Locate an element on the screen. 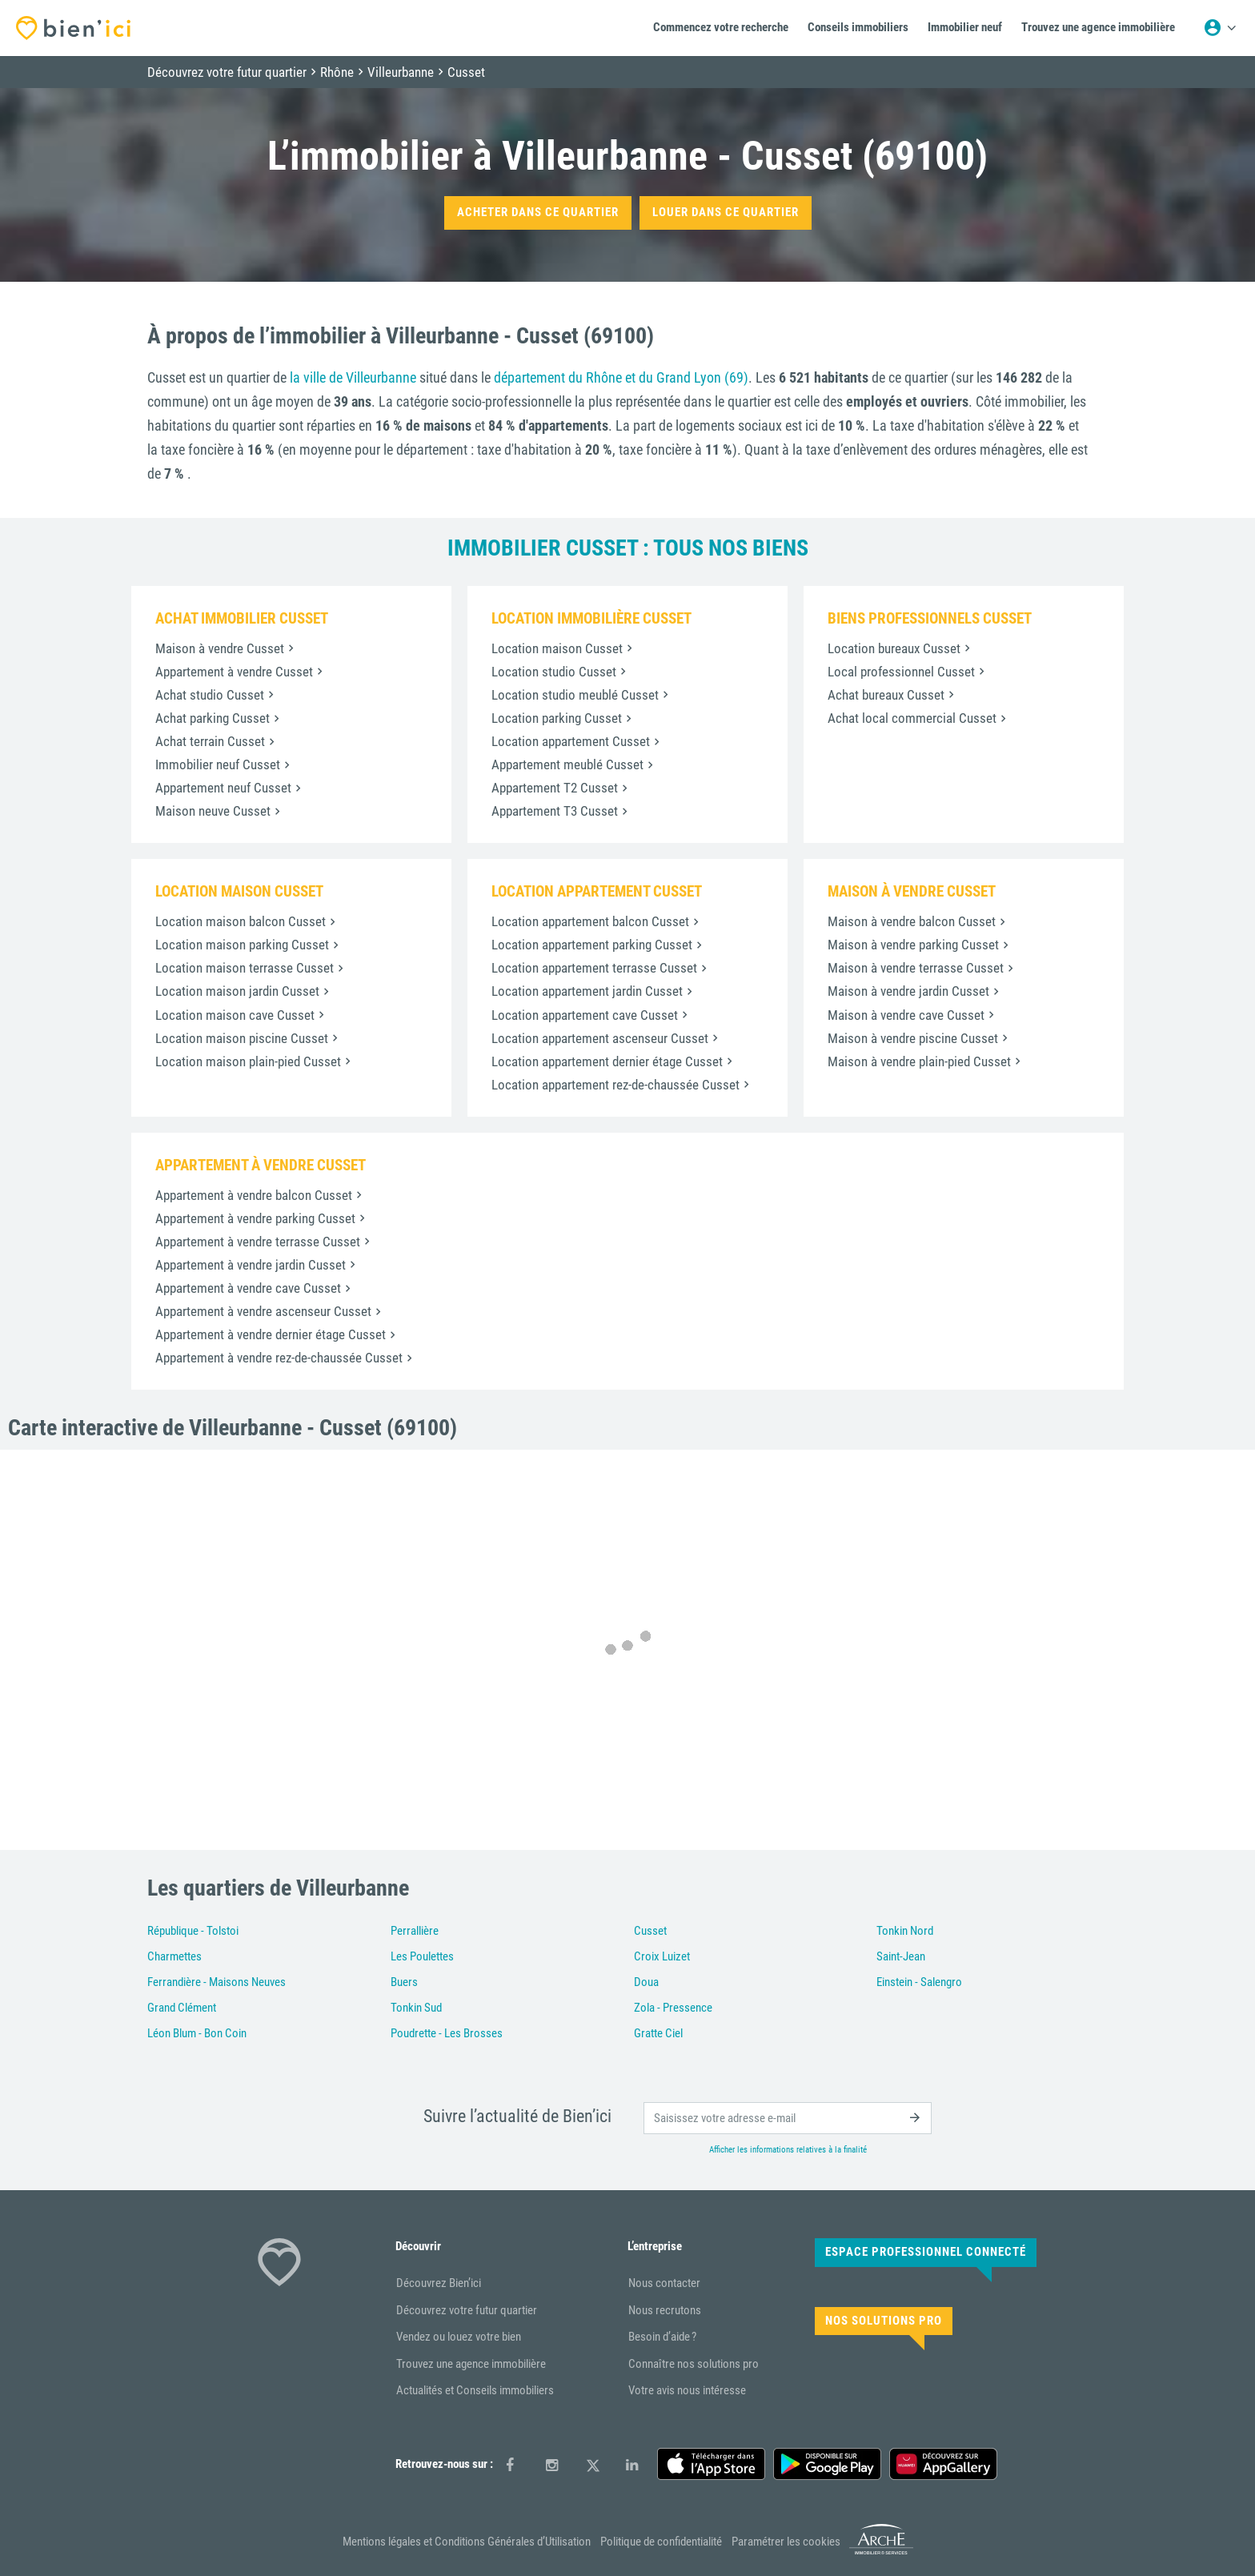 This screenshot has width=1255, height=2576. [Menu utilisateur] is located at coordinates (1220, 28).